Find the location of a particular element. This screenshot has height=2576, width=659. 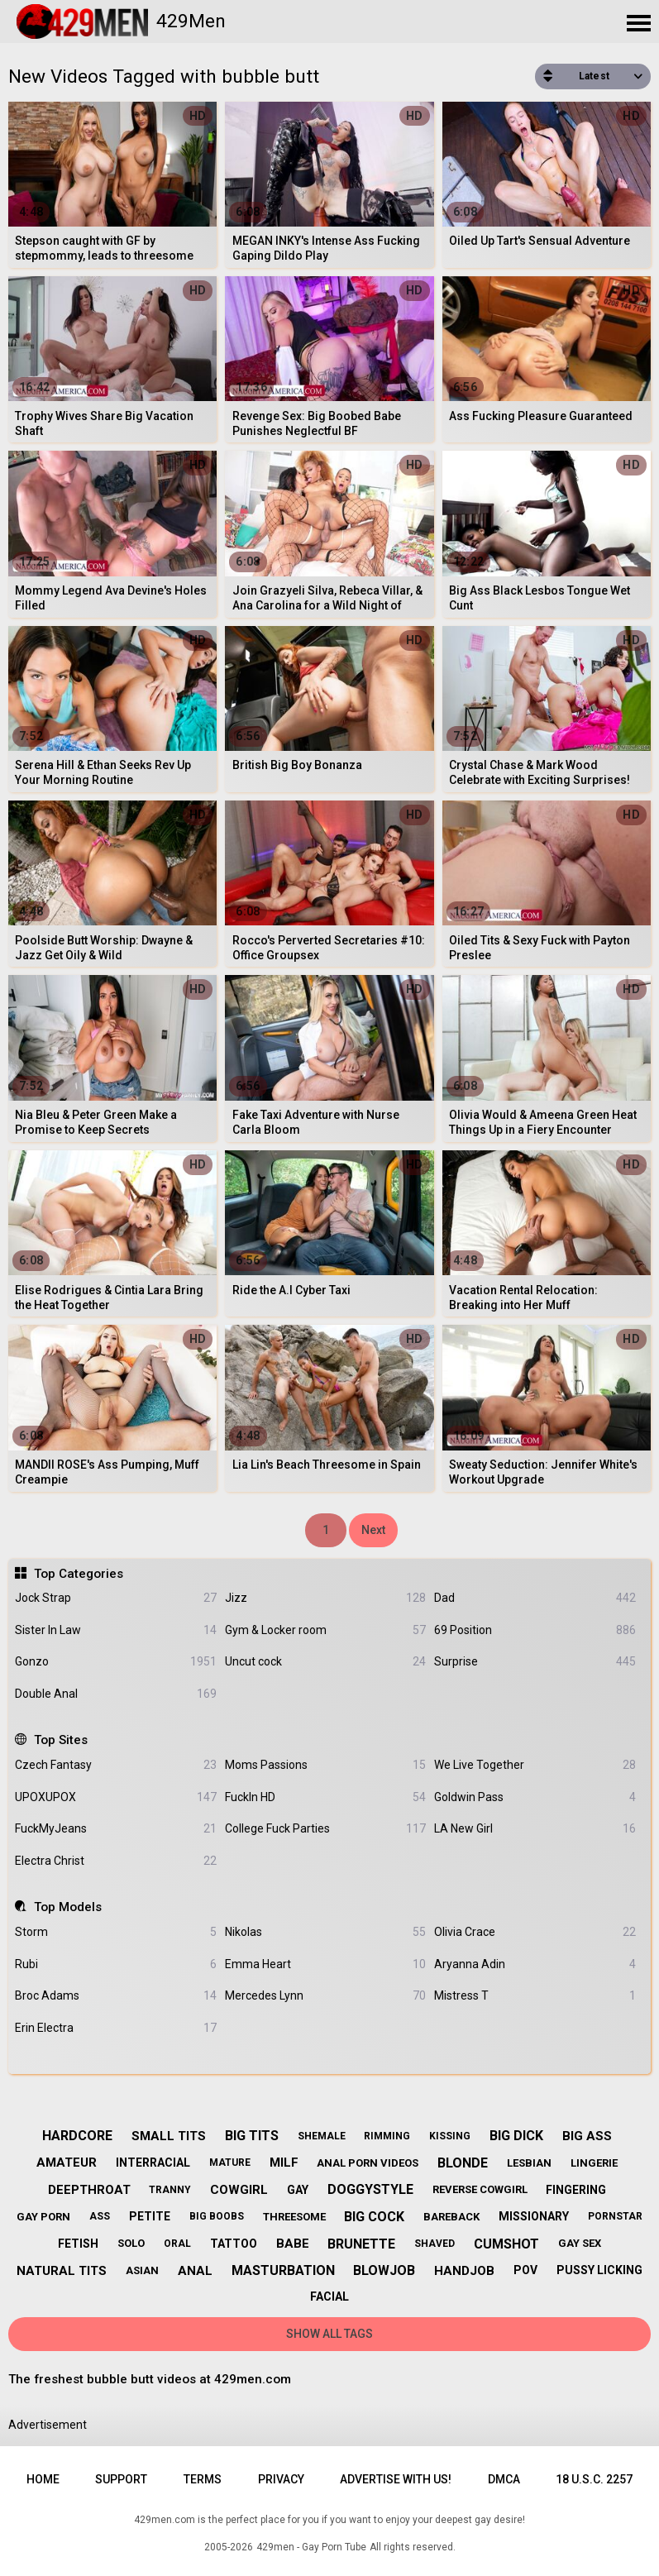

reverse cowgirl is located at coordinates (480, 2189).